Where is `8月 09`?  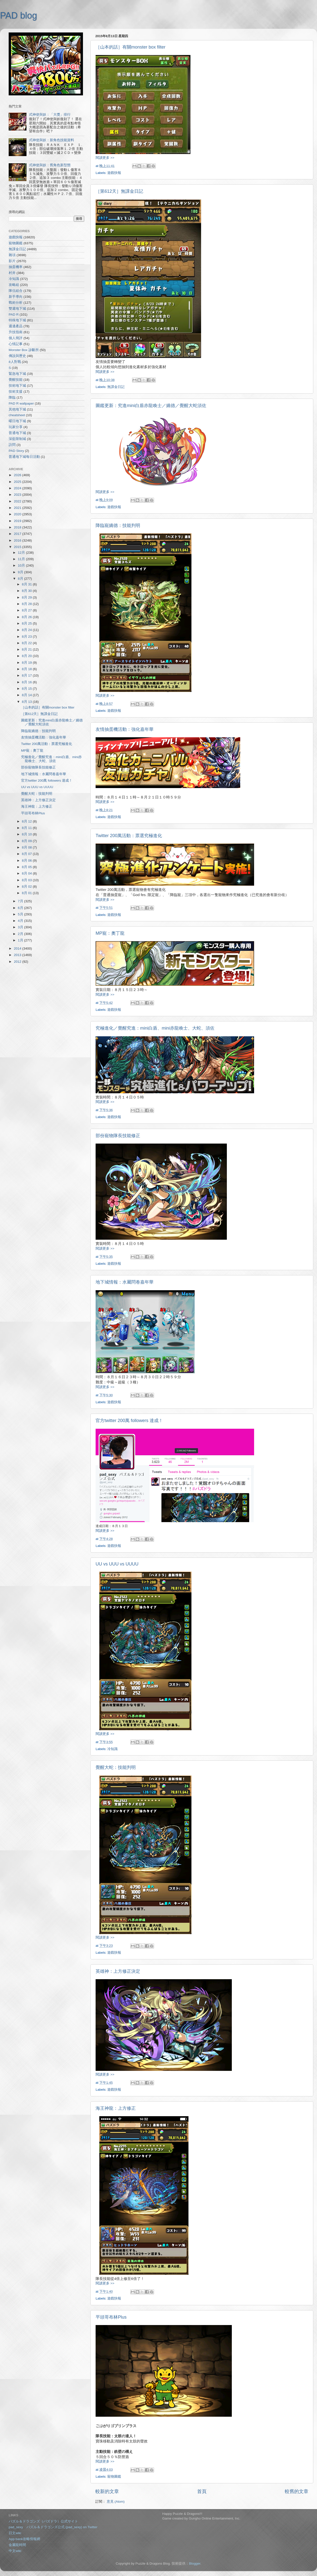 8月 09 is located at coordinates (27, 841).